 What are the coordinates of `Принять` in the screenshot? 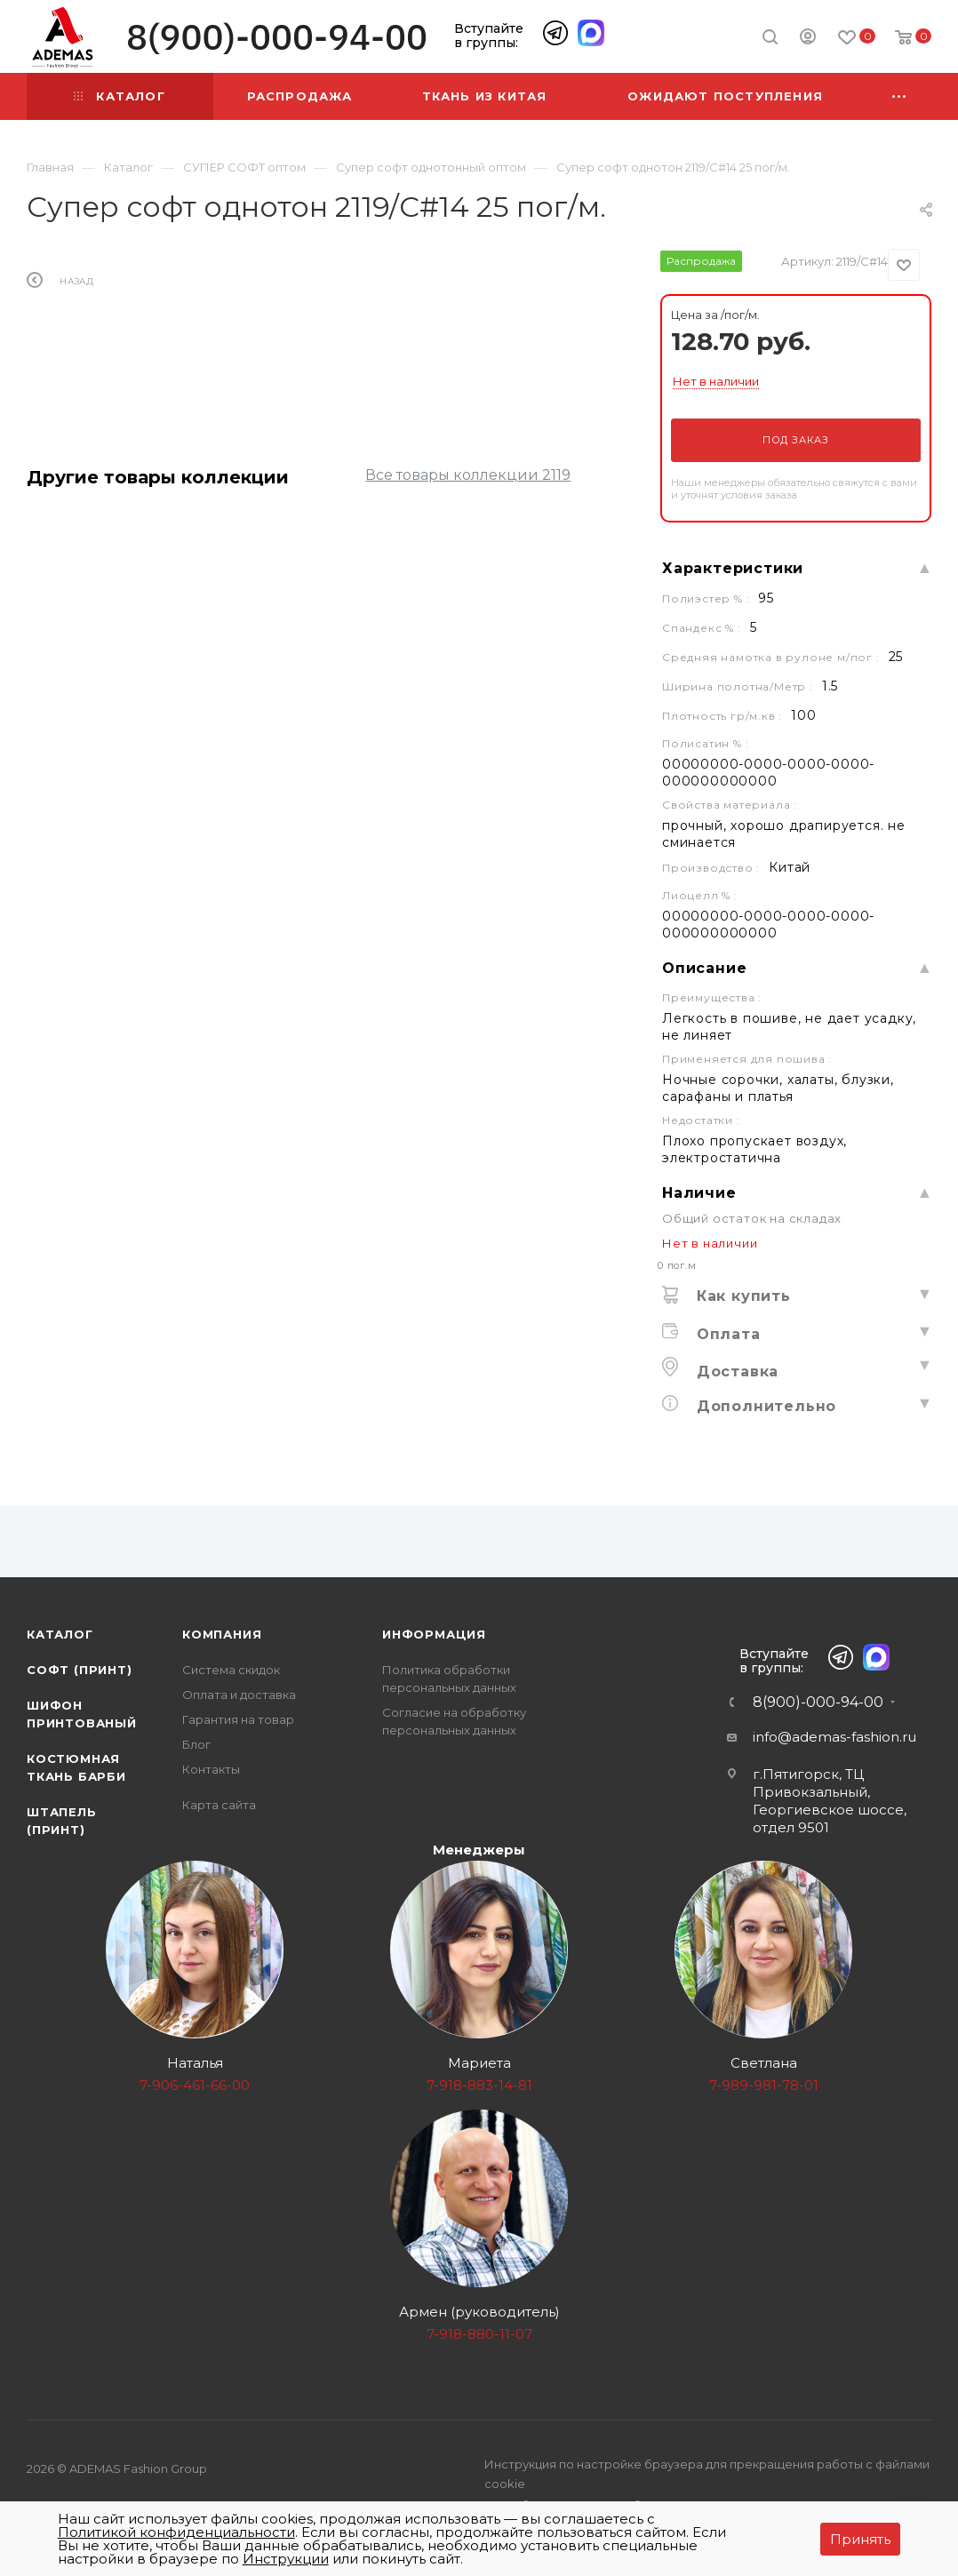 It's located at (860, 2539).